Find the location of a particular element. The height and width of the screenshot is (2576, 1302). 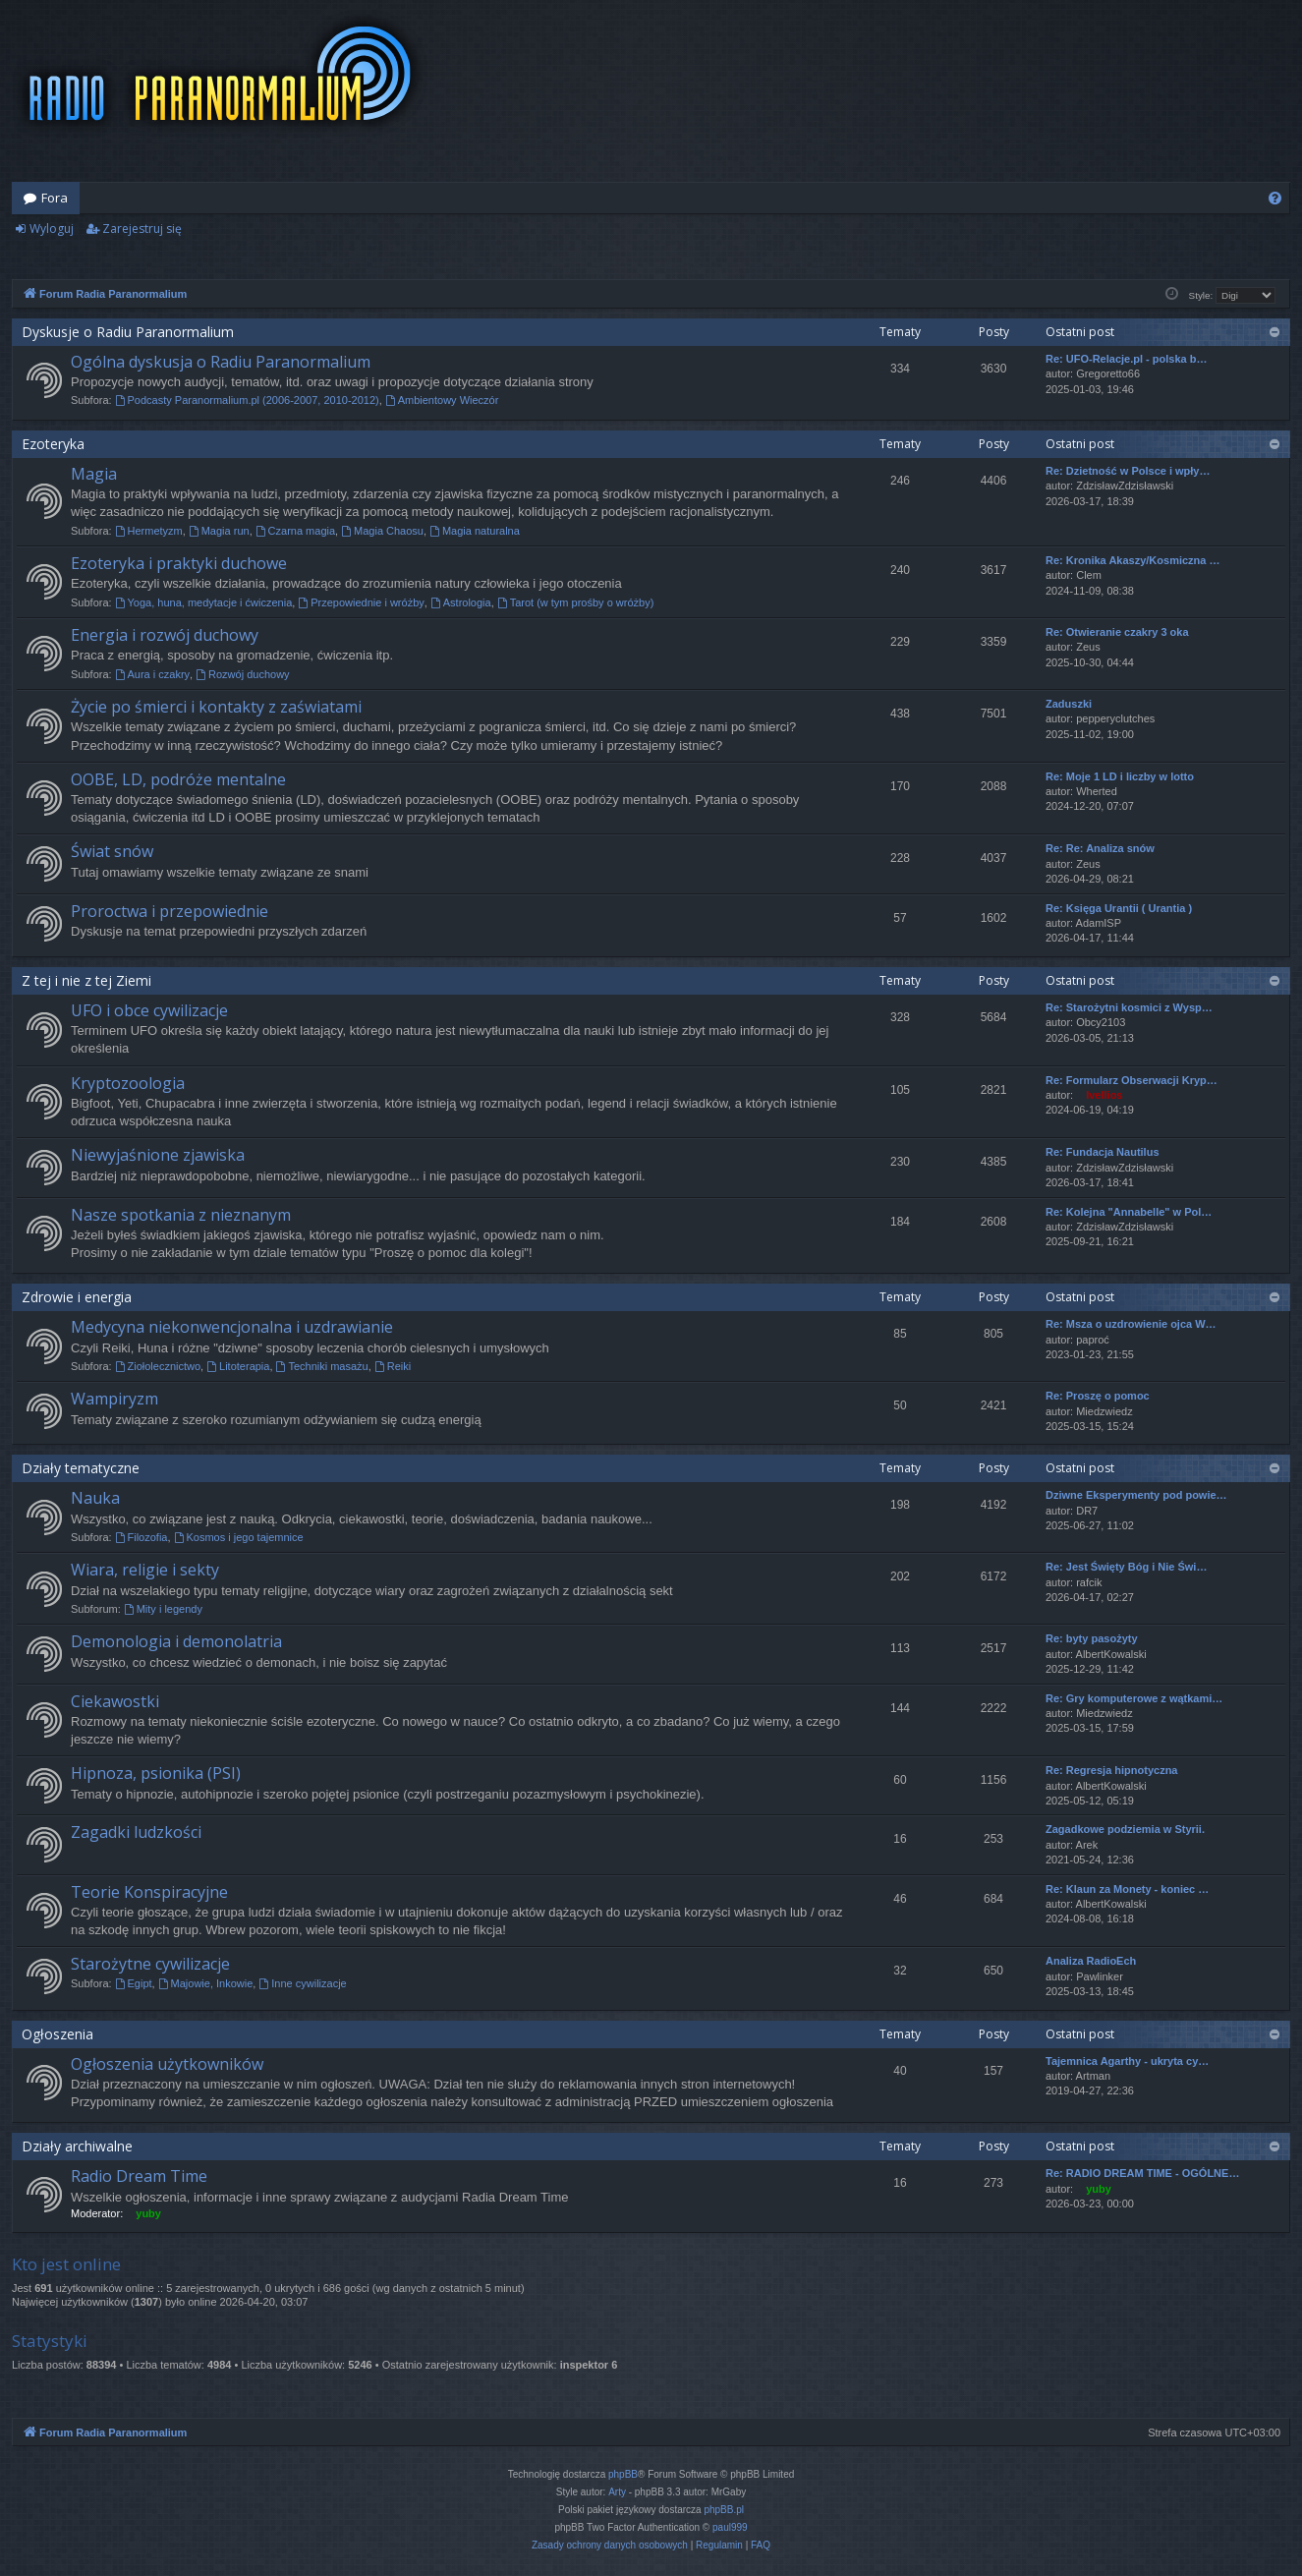

Re: Jest Święty Bóg i Nie Świ… is located at coordinates (1126, 1567).